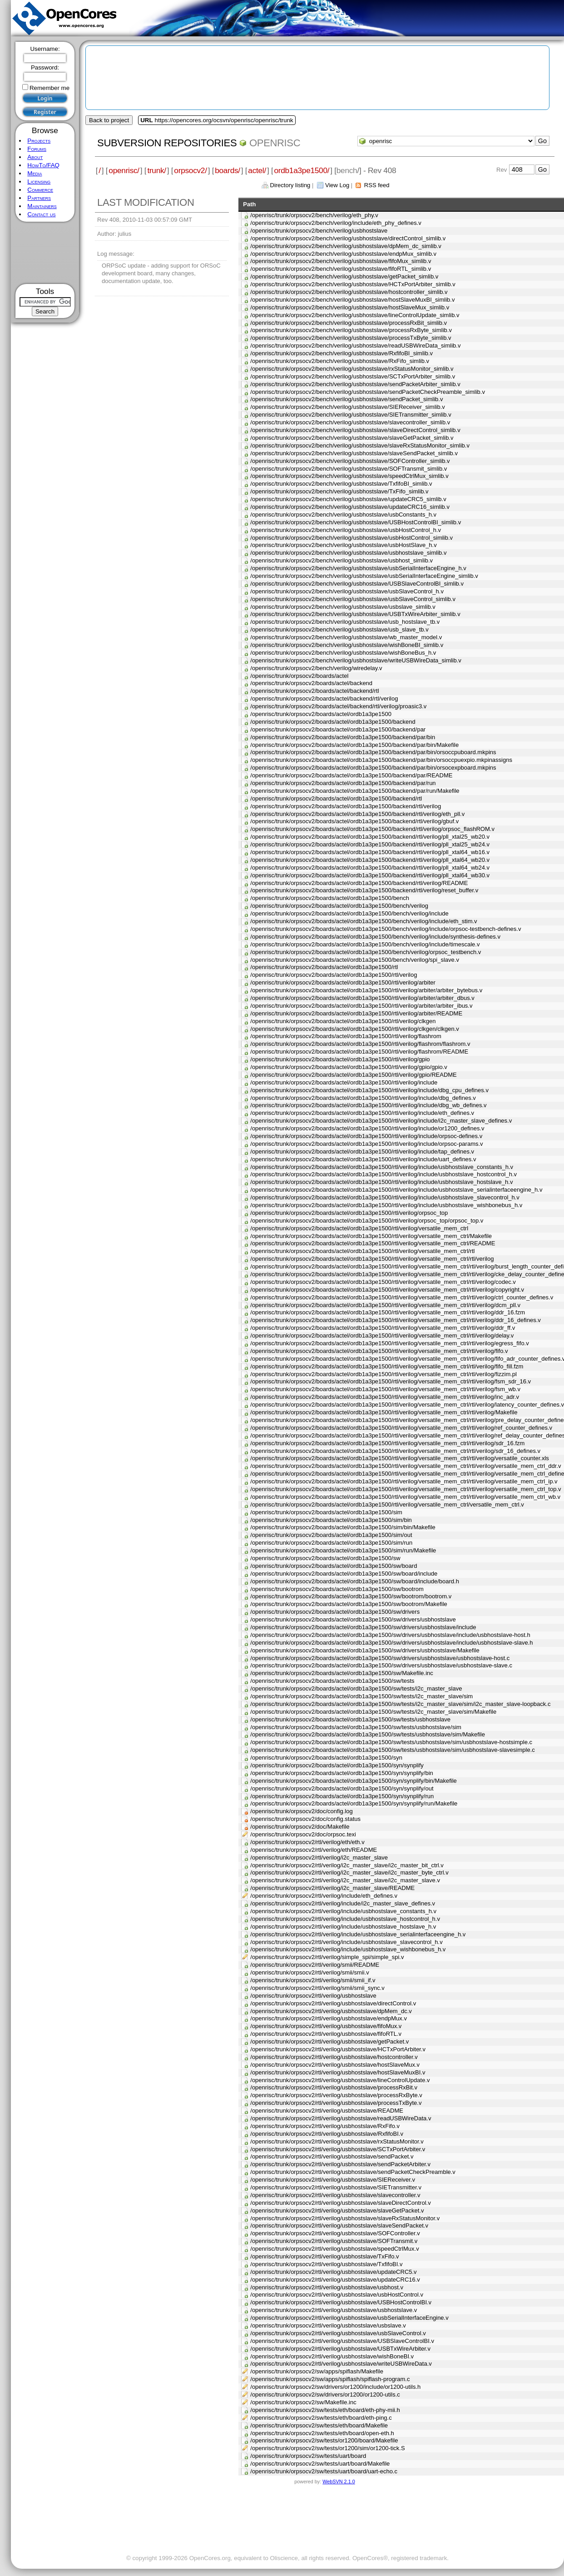 This screenshot has height=2576, width=564. I want to click on /openrisc/trunk/orpsocv2/bench/verilog/usbhostslave/wishBoneBus_h.v, so click(343, 652).